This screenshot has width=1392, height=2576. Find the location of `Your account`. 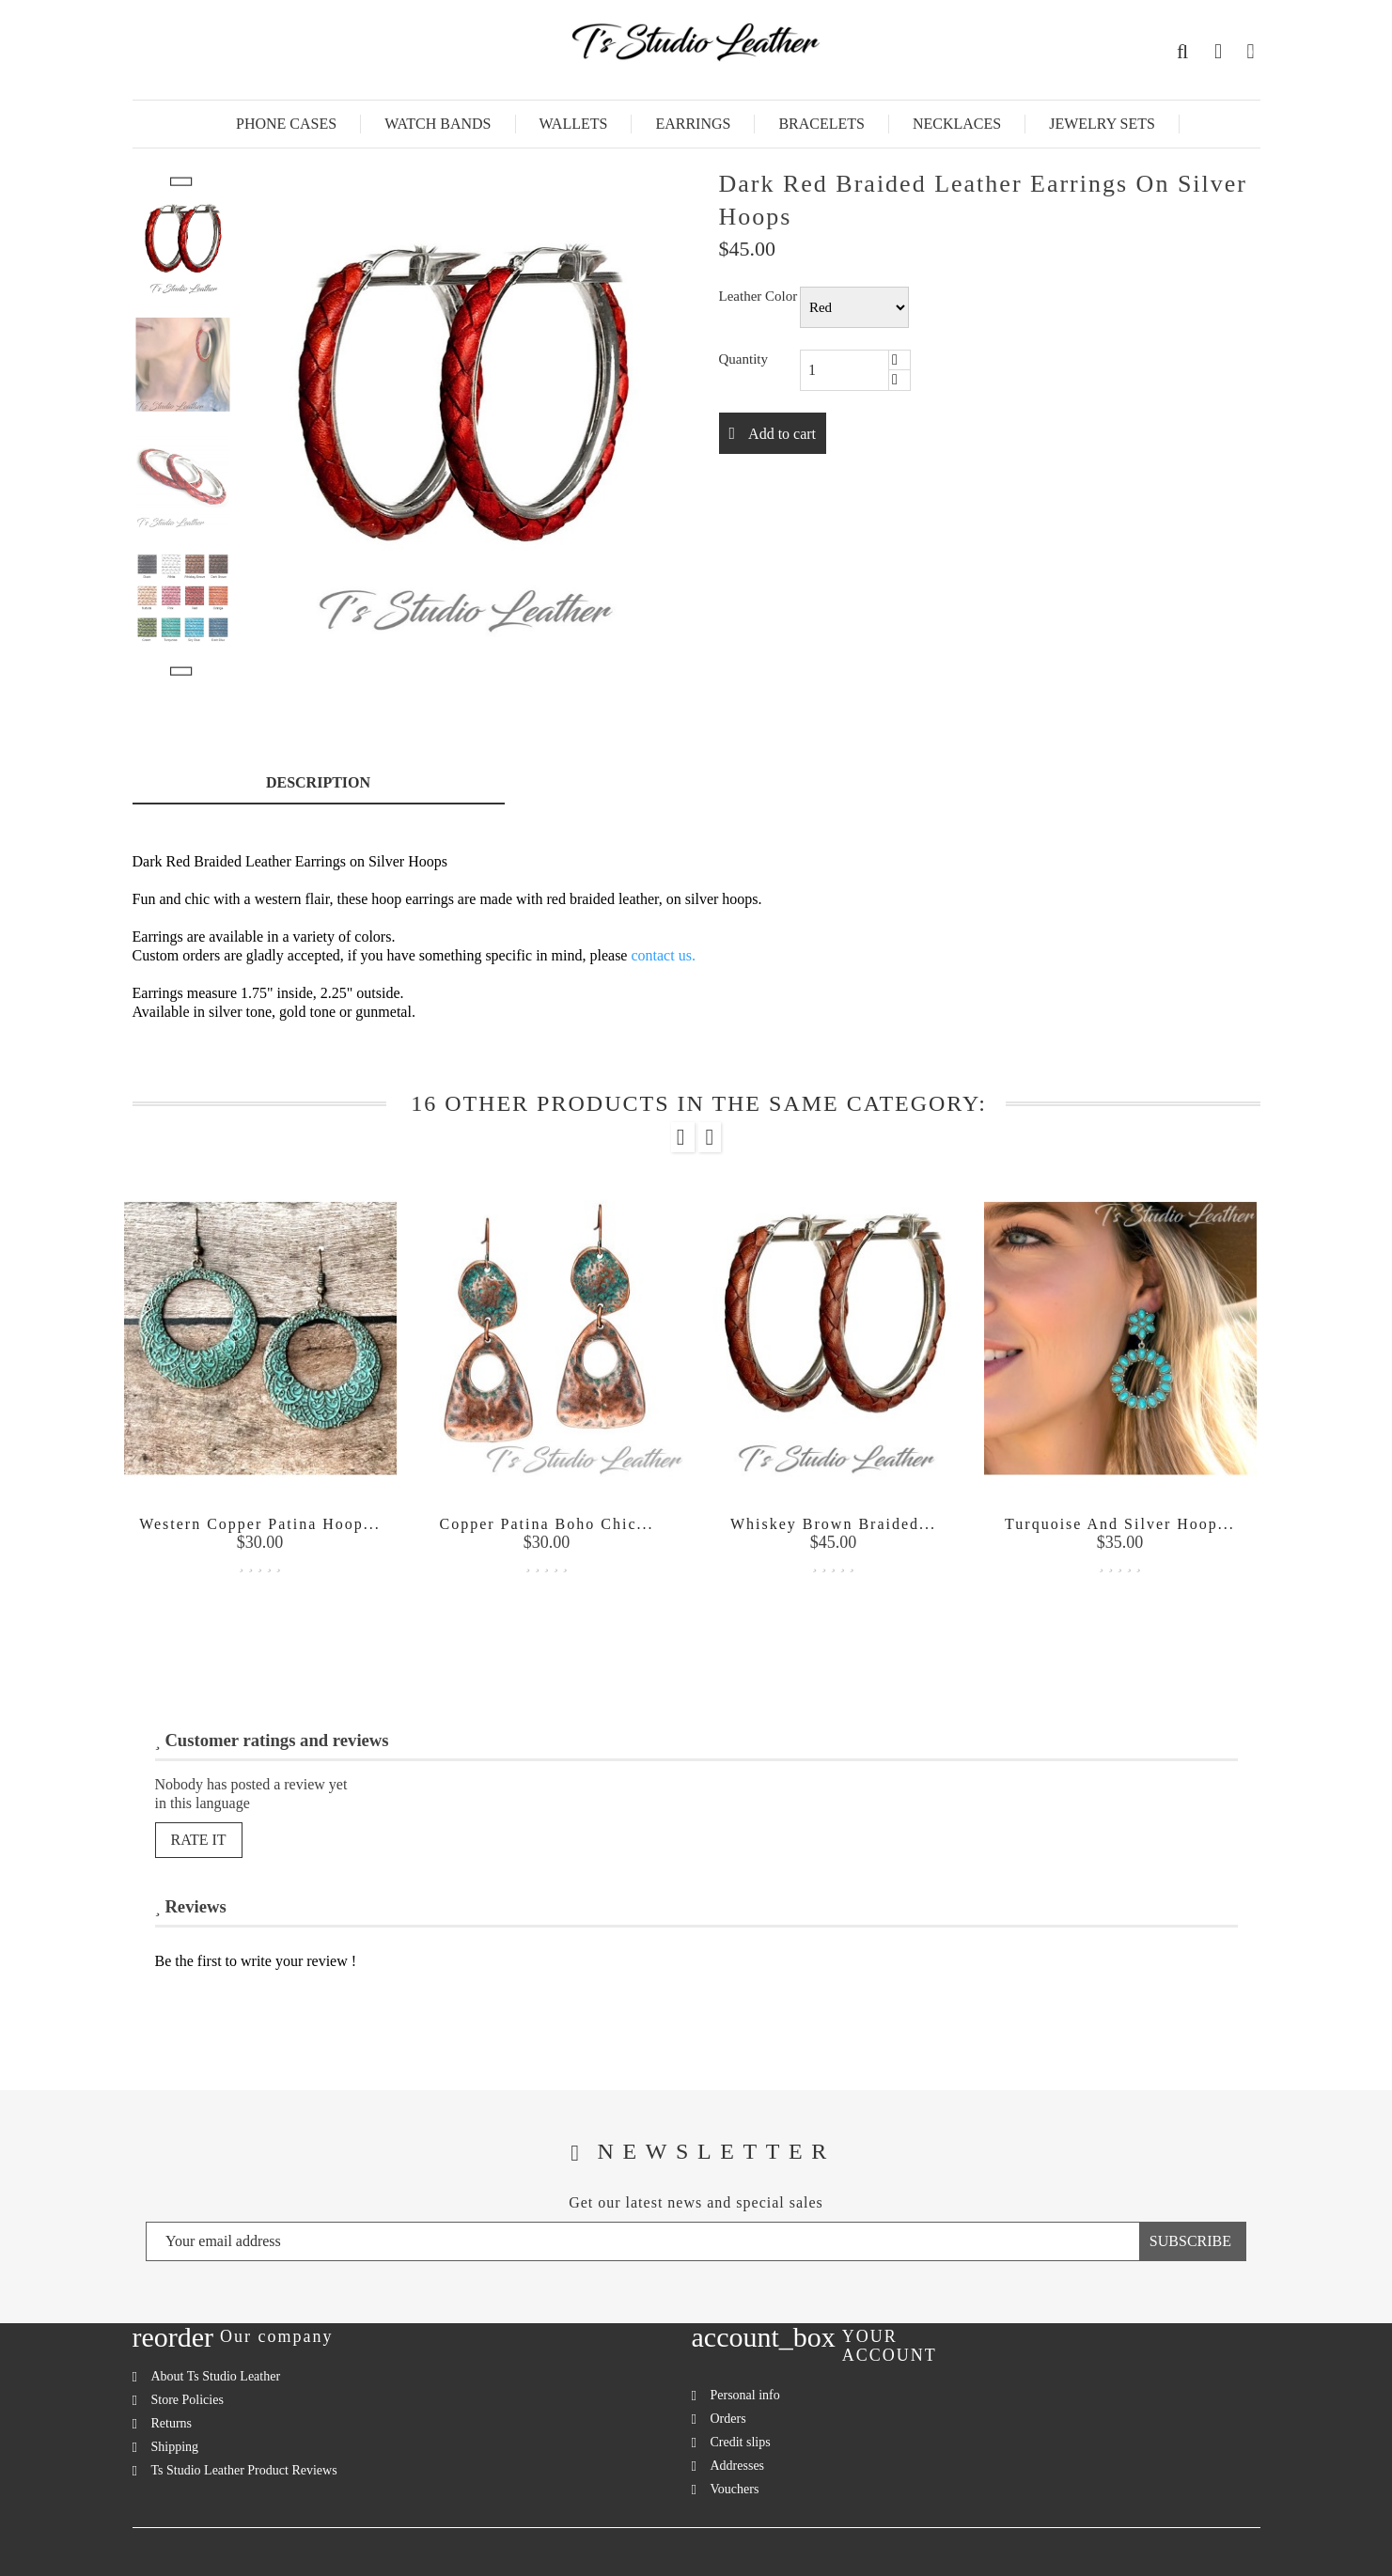

Your account is located at coordinates (889, 2346).